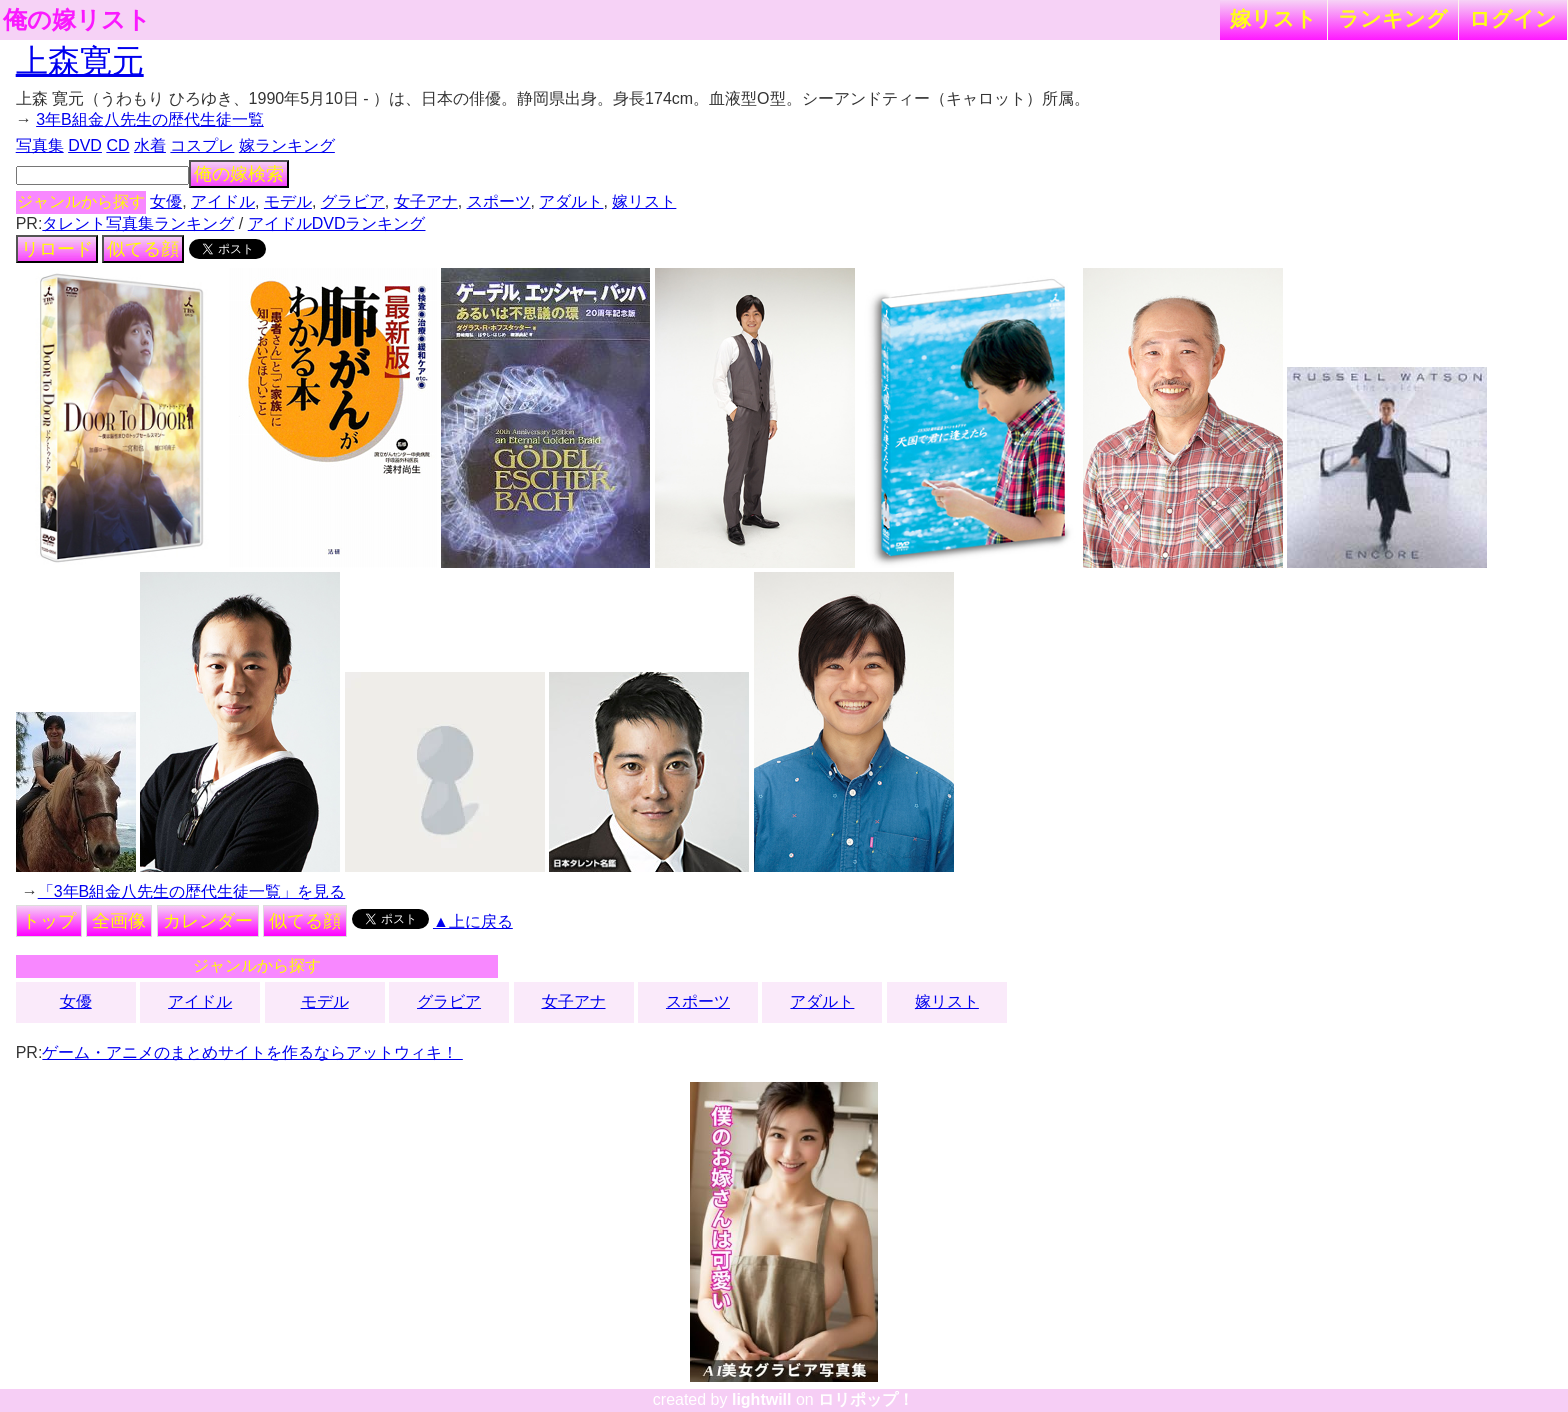  Describe the element at coordinates (202, 145) in the screenshot. I see `コスプレ` at that location.